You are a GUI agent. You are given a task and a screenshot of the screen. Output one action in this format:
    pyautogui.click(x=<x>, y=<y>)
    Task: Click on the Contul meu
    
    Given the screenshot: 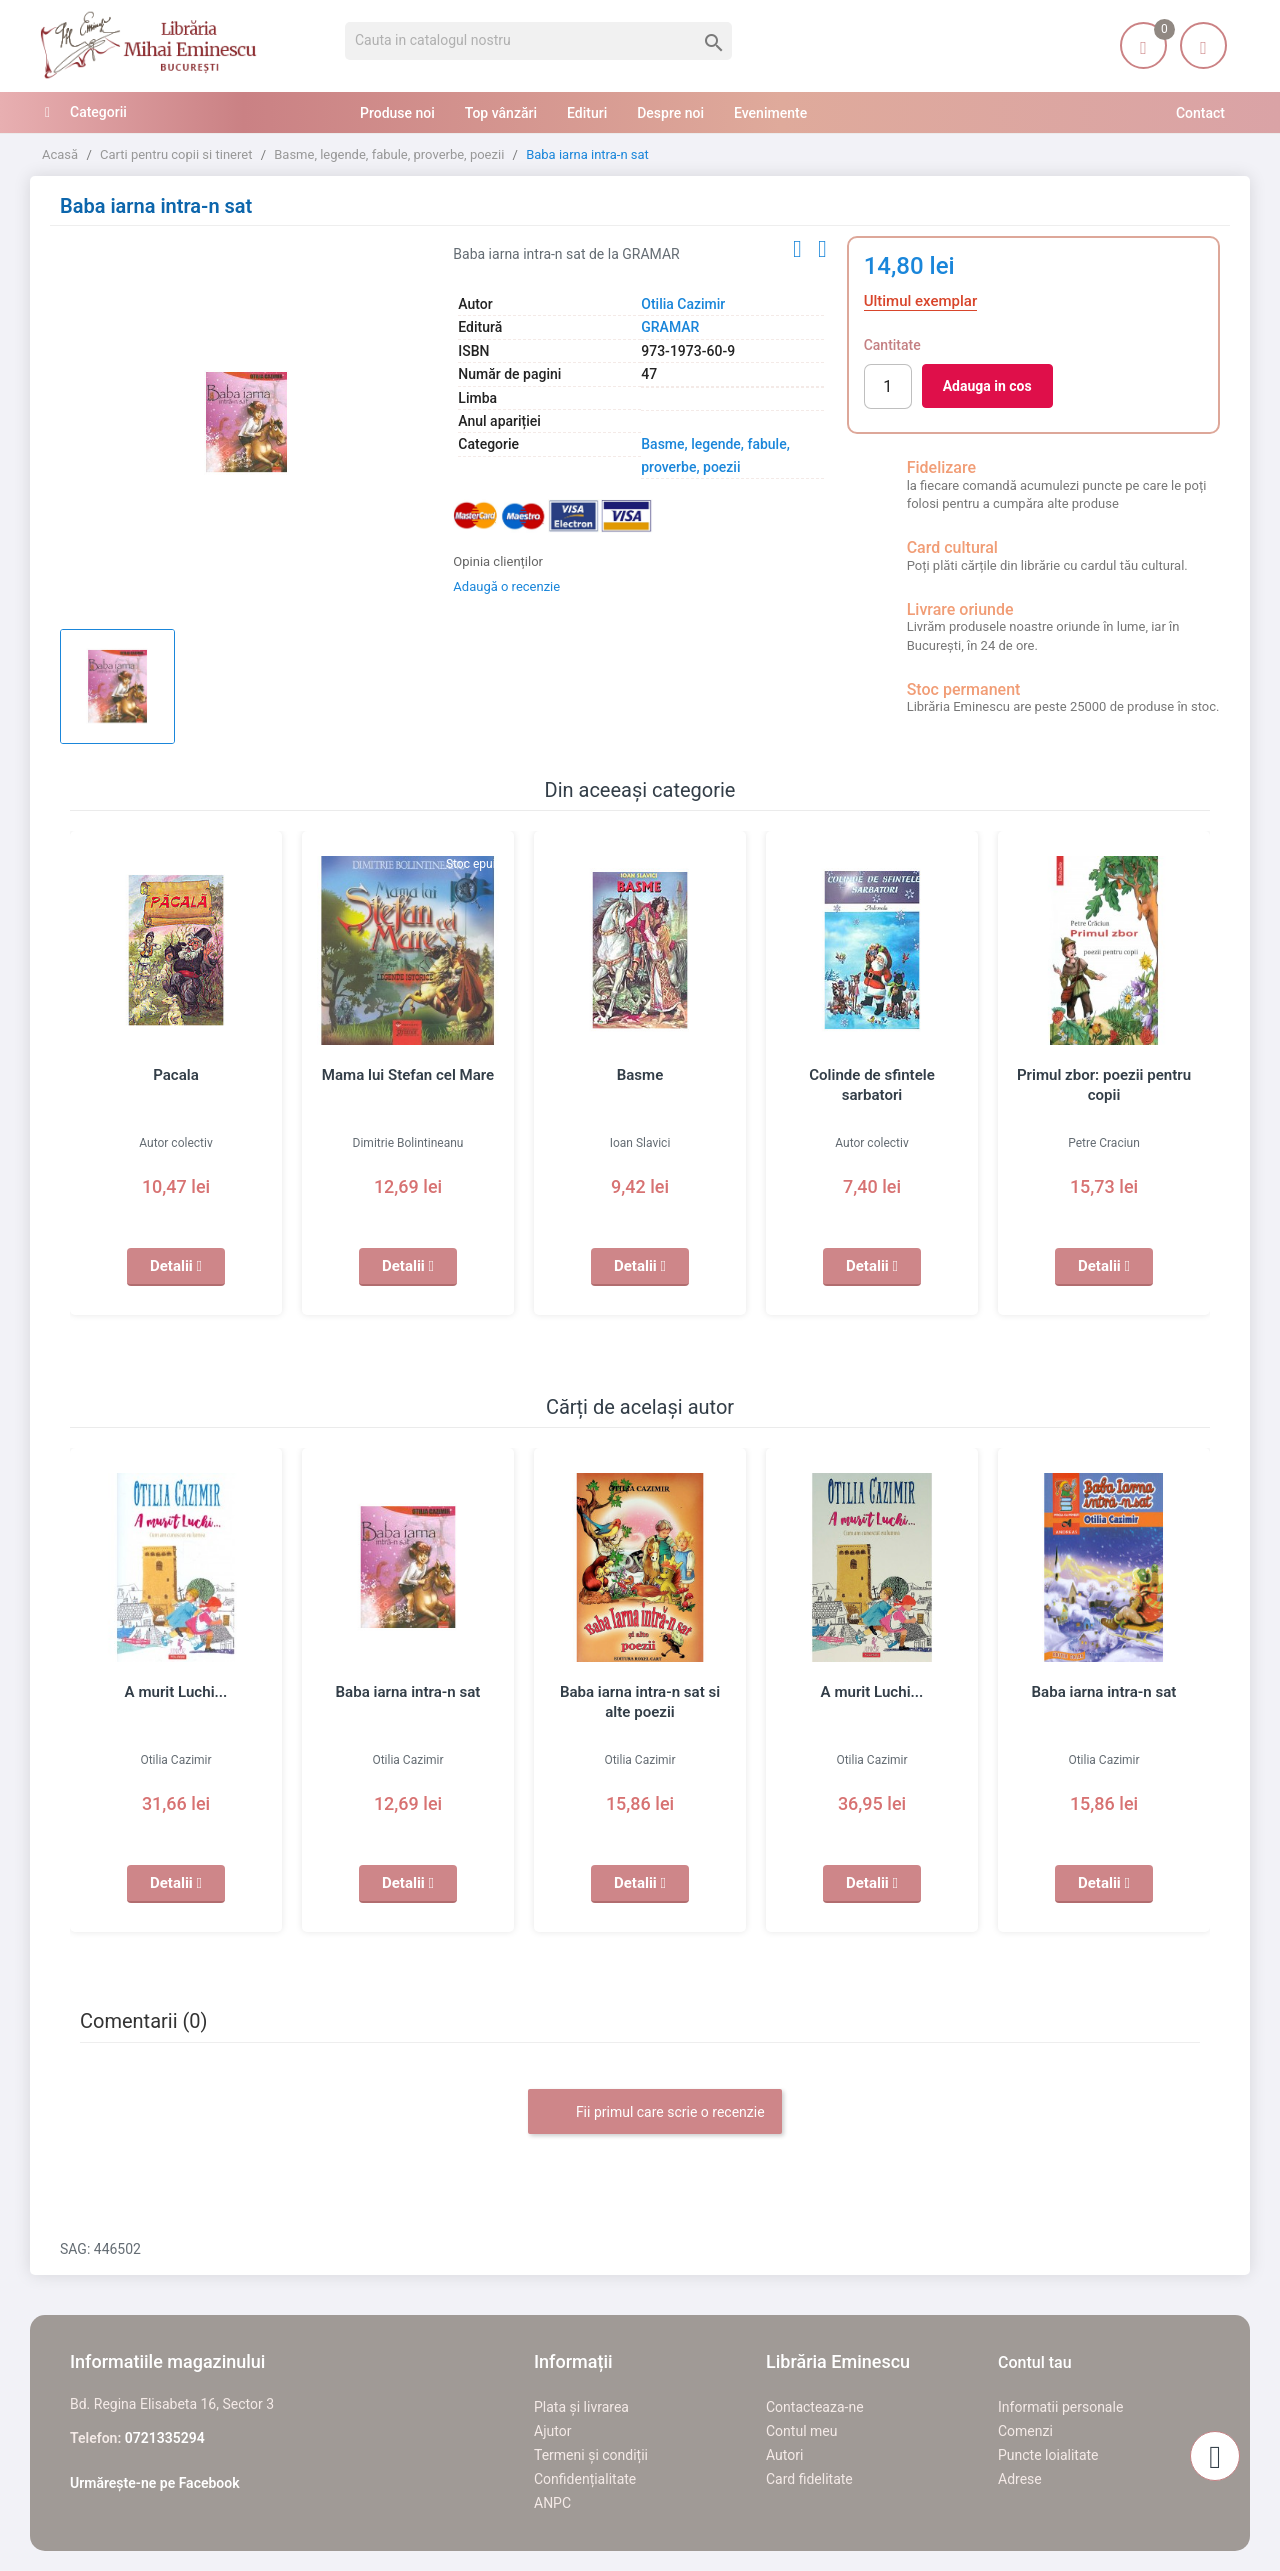 What is the action you would take?
    pyautogui.click(x=801, y=2431)
    